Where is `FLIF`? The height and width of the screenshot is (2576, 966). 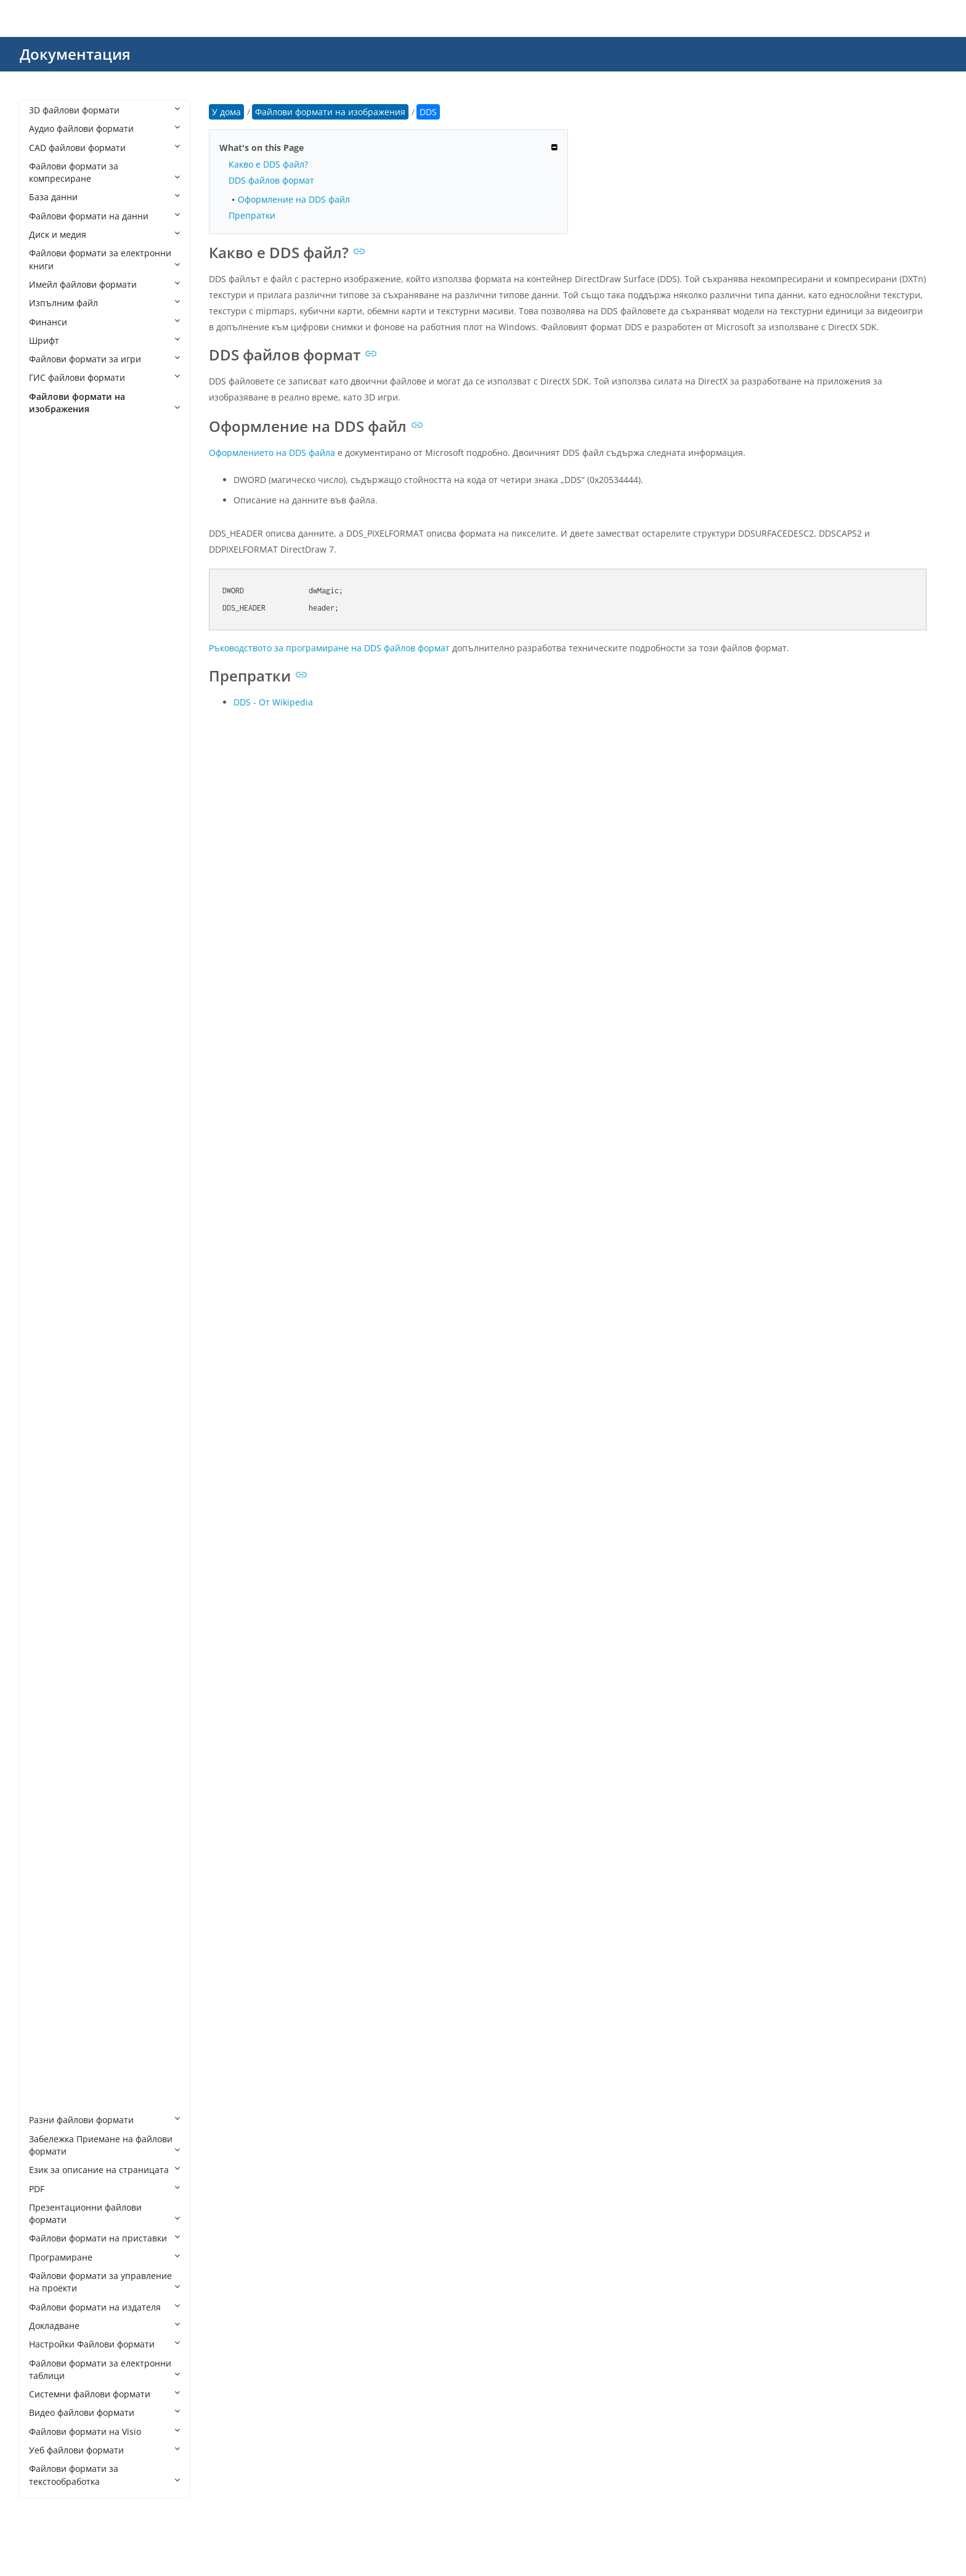 FLIF is located at coordinates (49, 1149).